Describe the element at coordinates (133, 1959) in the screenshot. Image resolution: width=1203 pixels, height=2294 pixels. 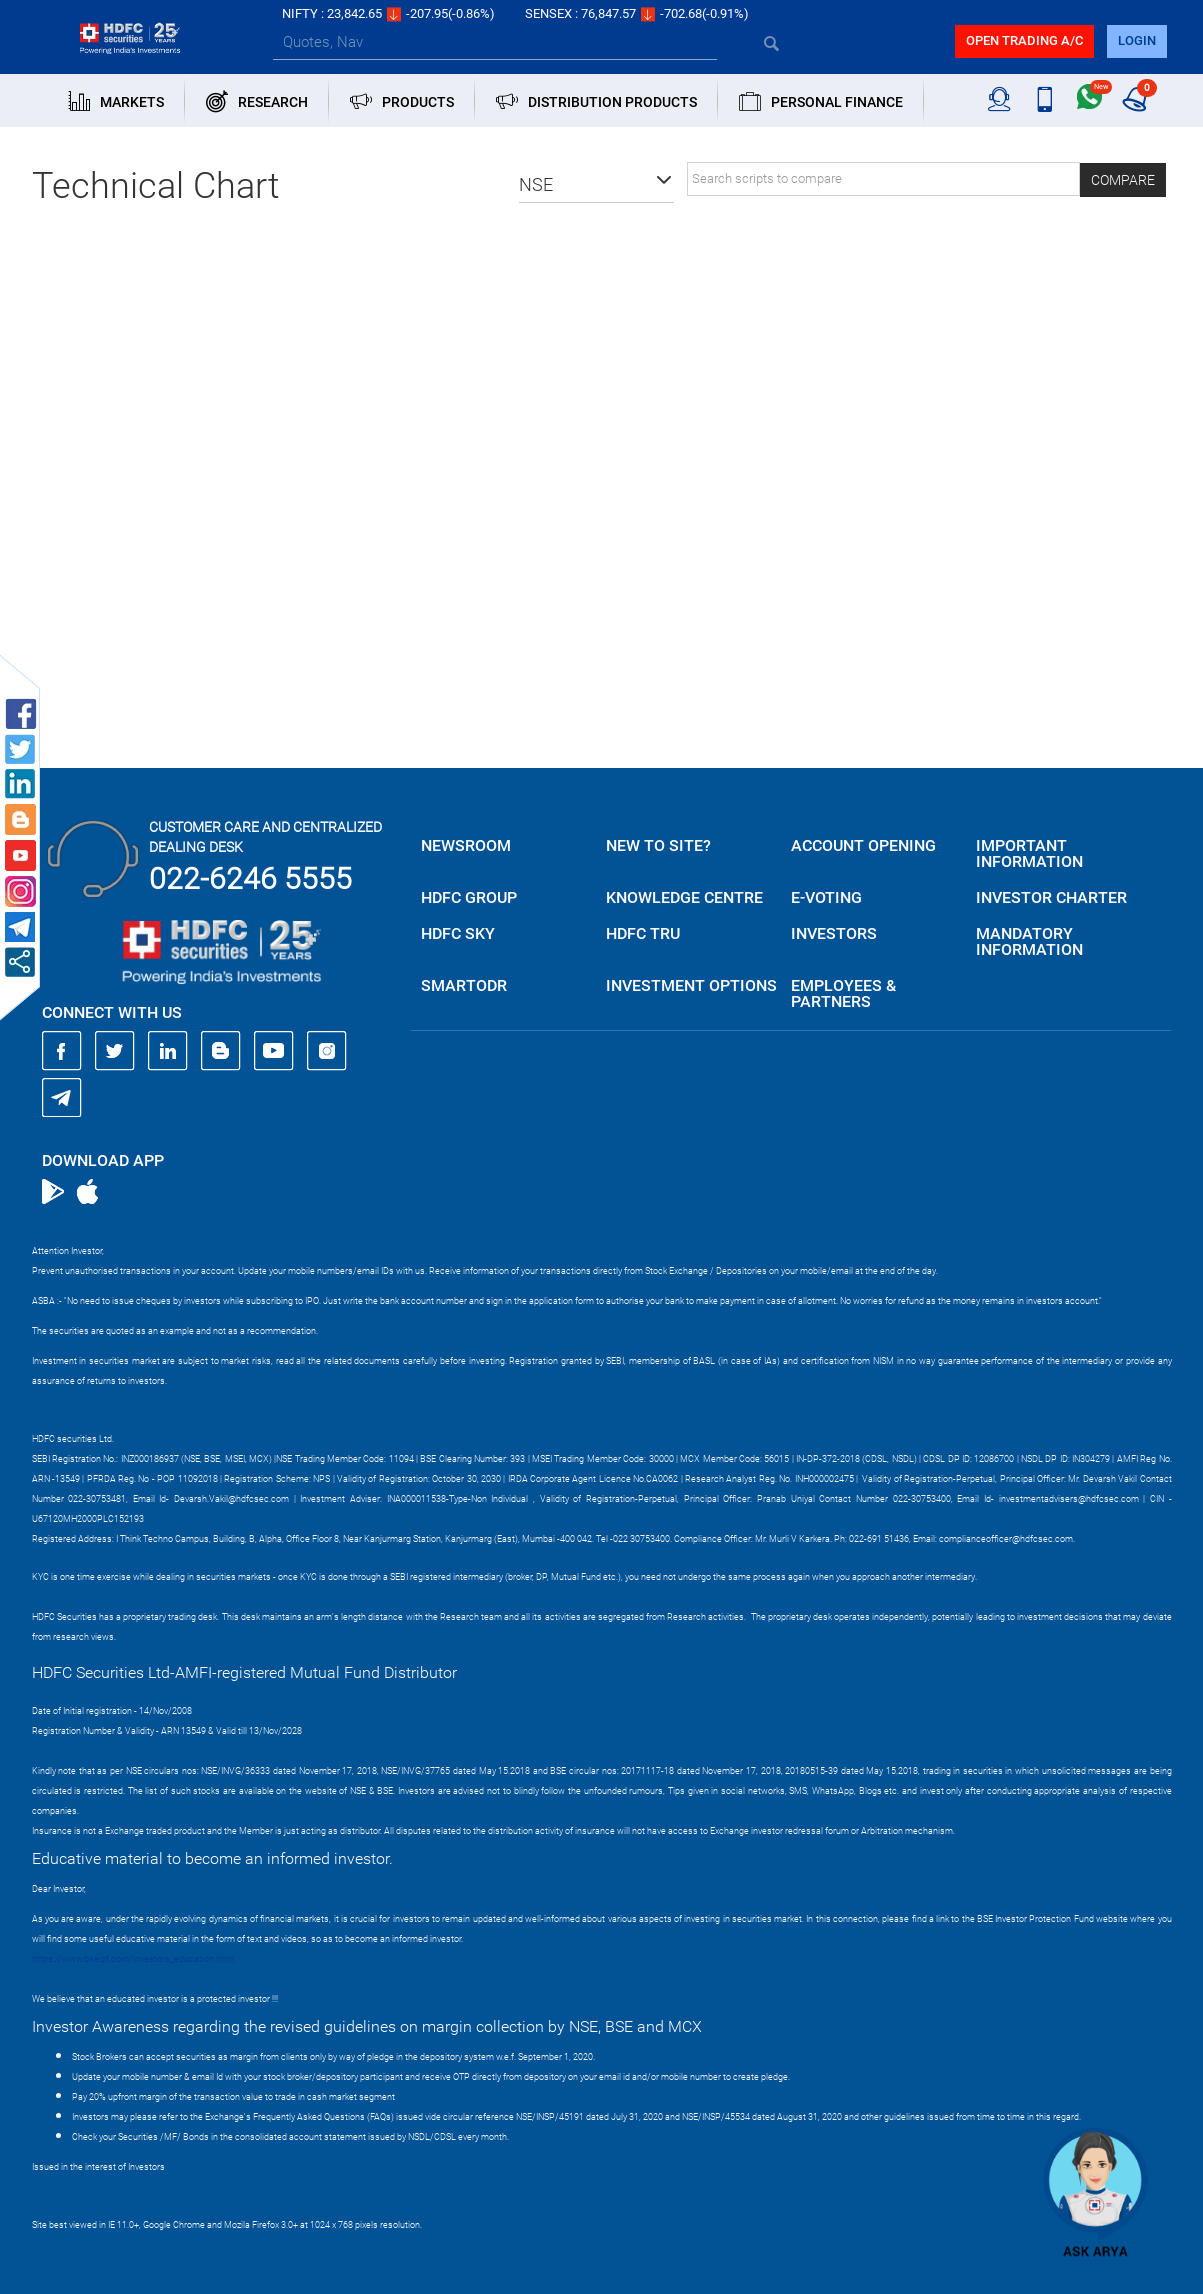
I see `https://www.bseipf.com/investors_education.html` at that location.